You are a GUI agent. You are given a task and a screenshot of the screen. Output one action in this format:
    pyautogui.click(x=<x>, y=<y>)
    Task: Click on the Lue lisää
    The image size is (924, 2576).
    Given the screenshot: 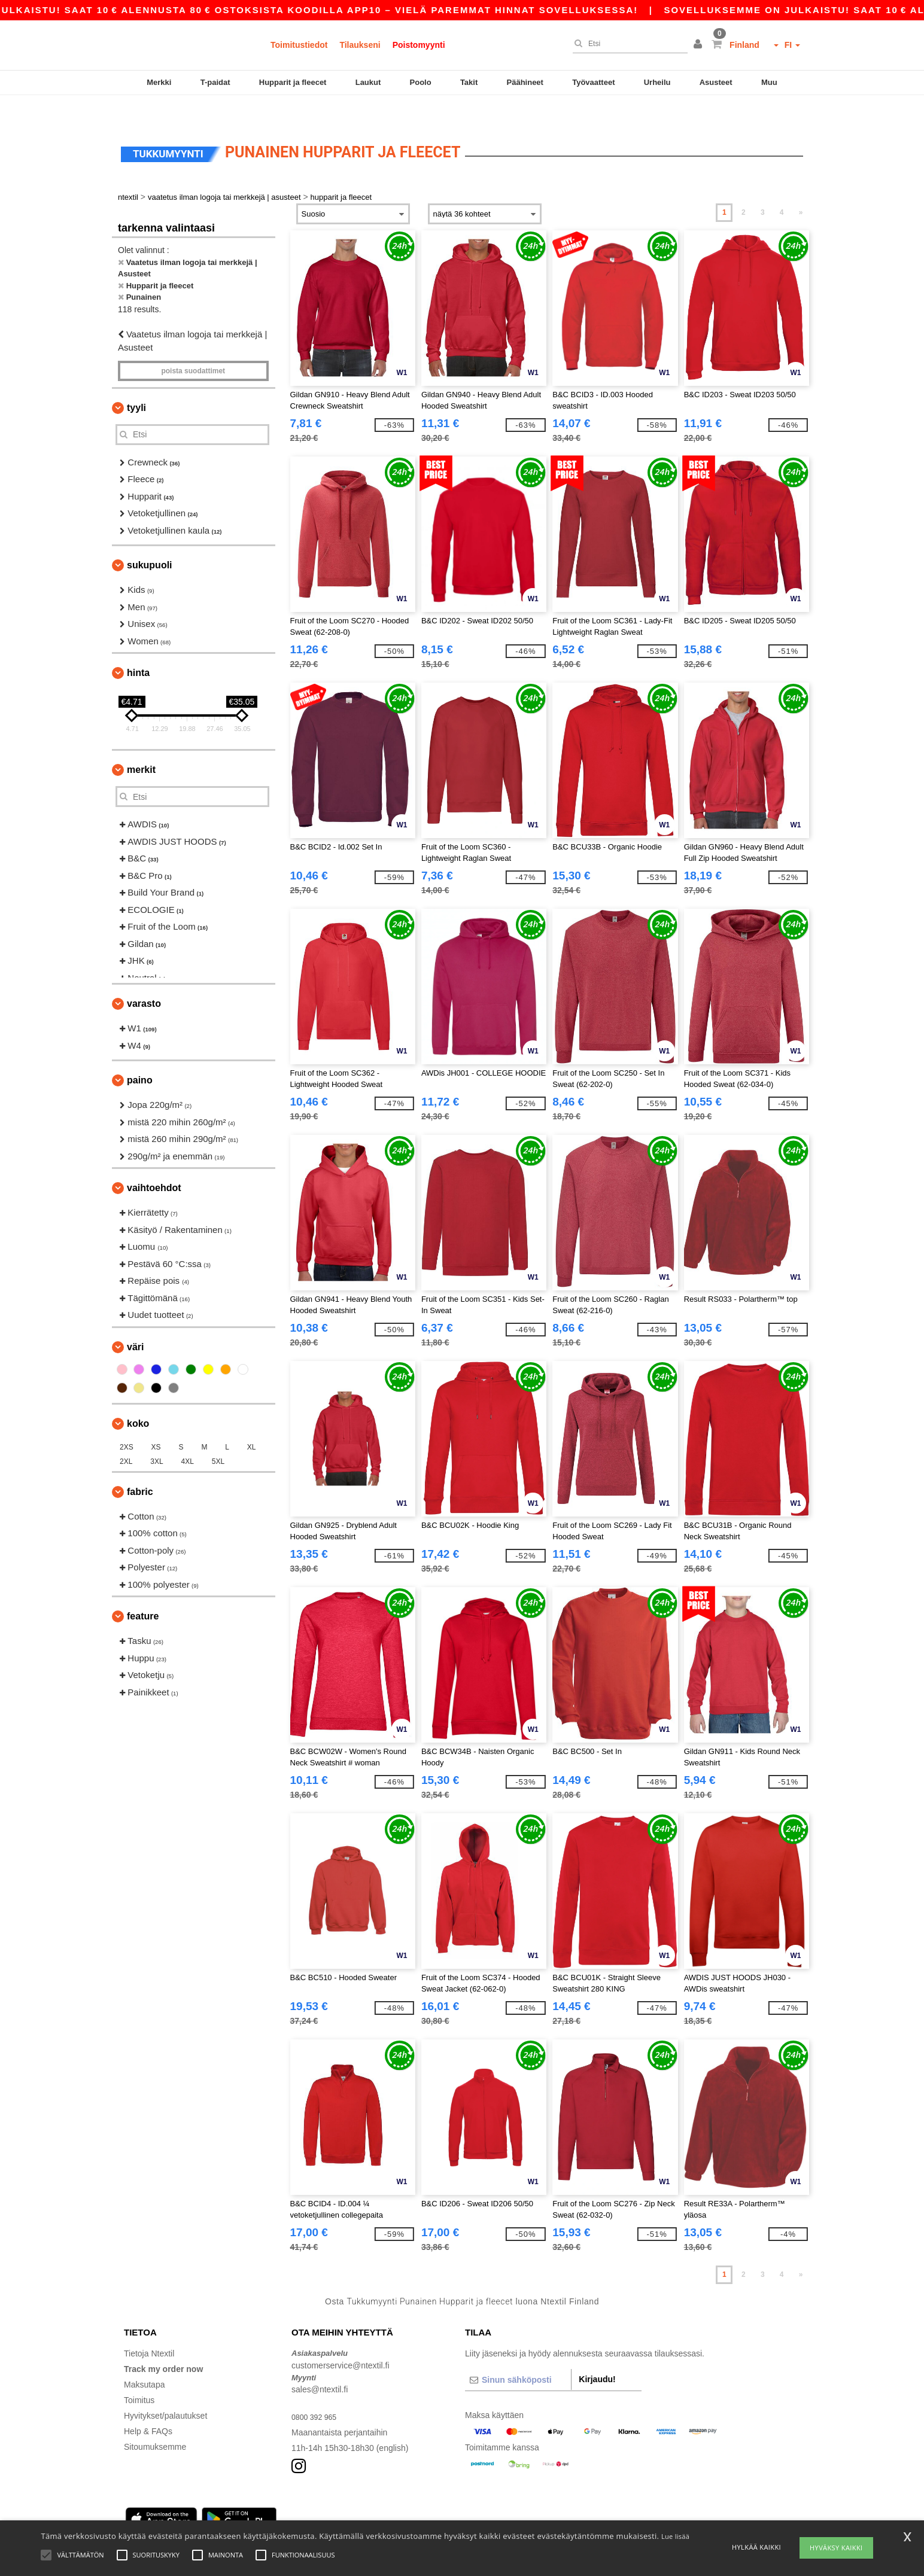 What is the action you would take?
    pyautogui.click(x=675, y=2536)
    